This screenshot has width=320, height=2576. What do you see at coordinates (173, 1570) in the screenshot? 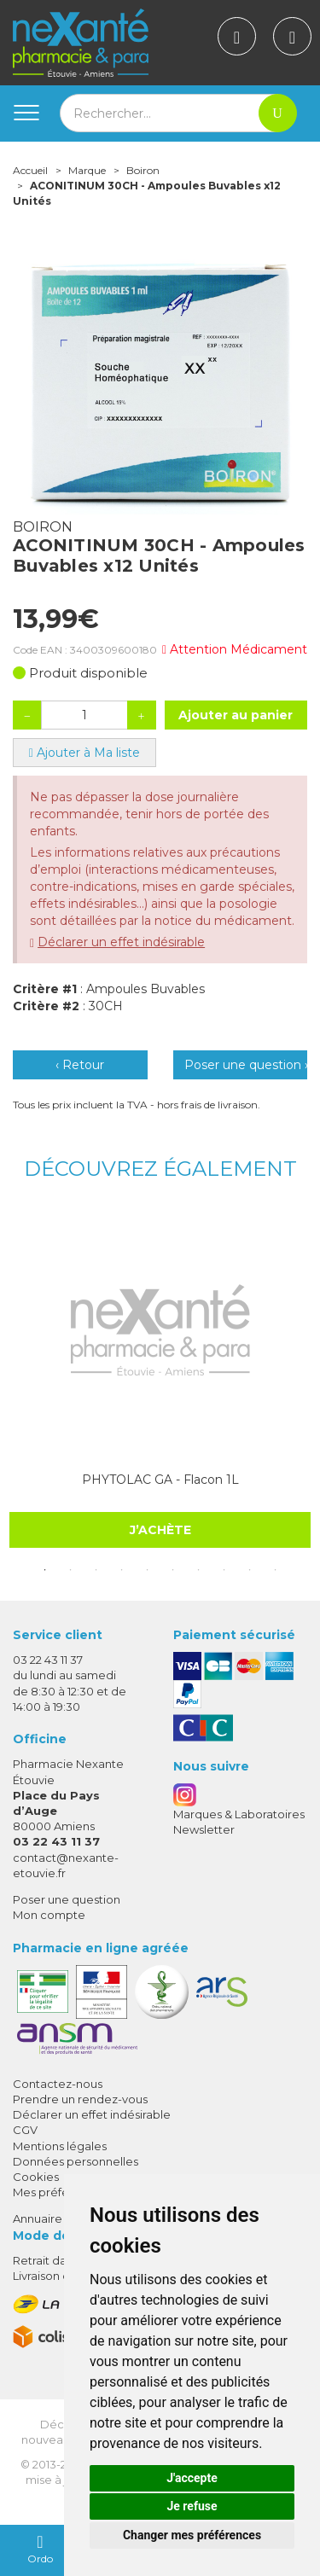
I see `6 [tab]` at bounding box center [173, 1570].